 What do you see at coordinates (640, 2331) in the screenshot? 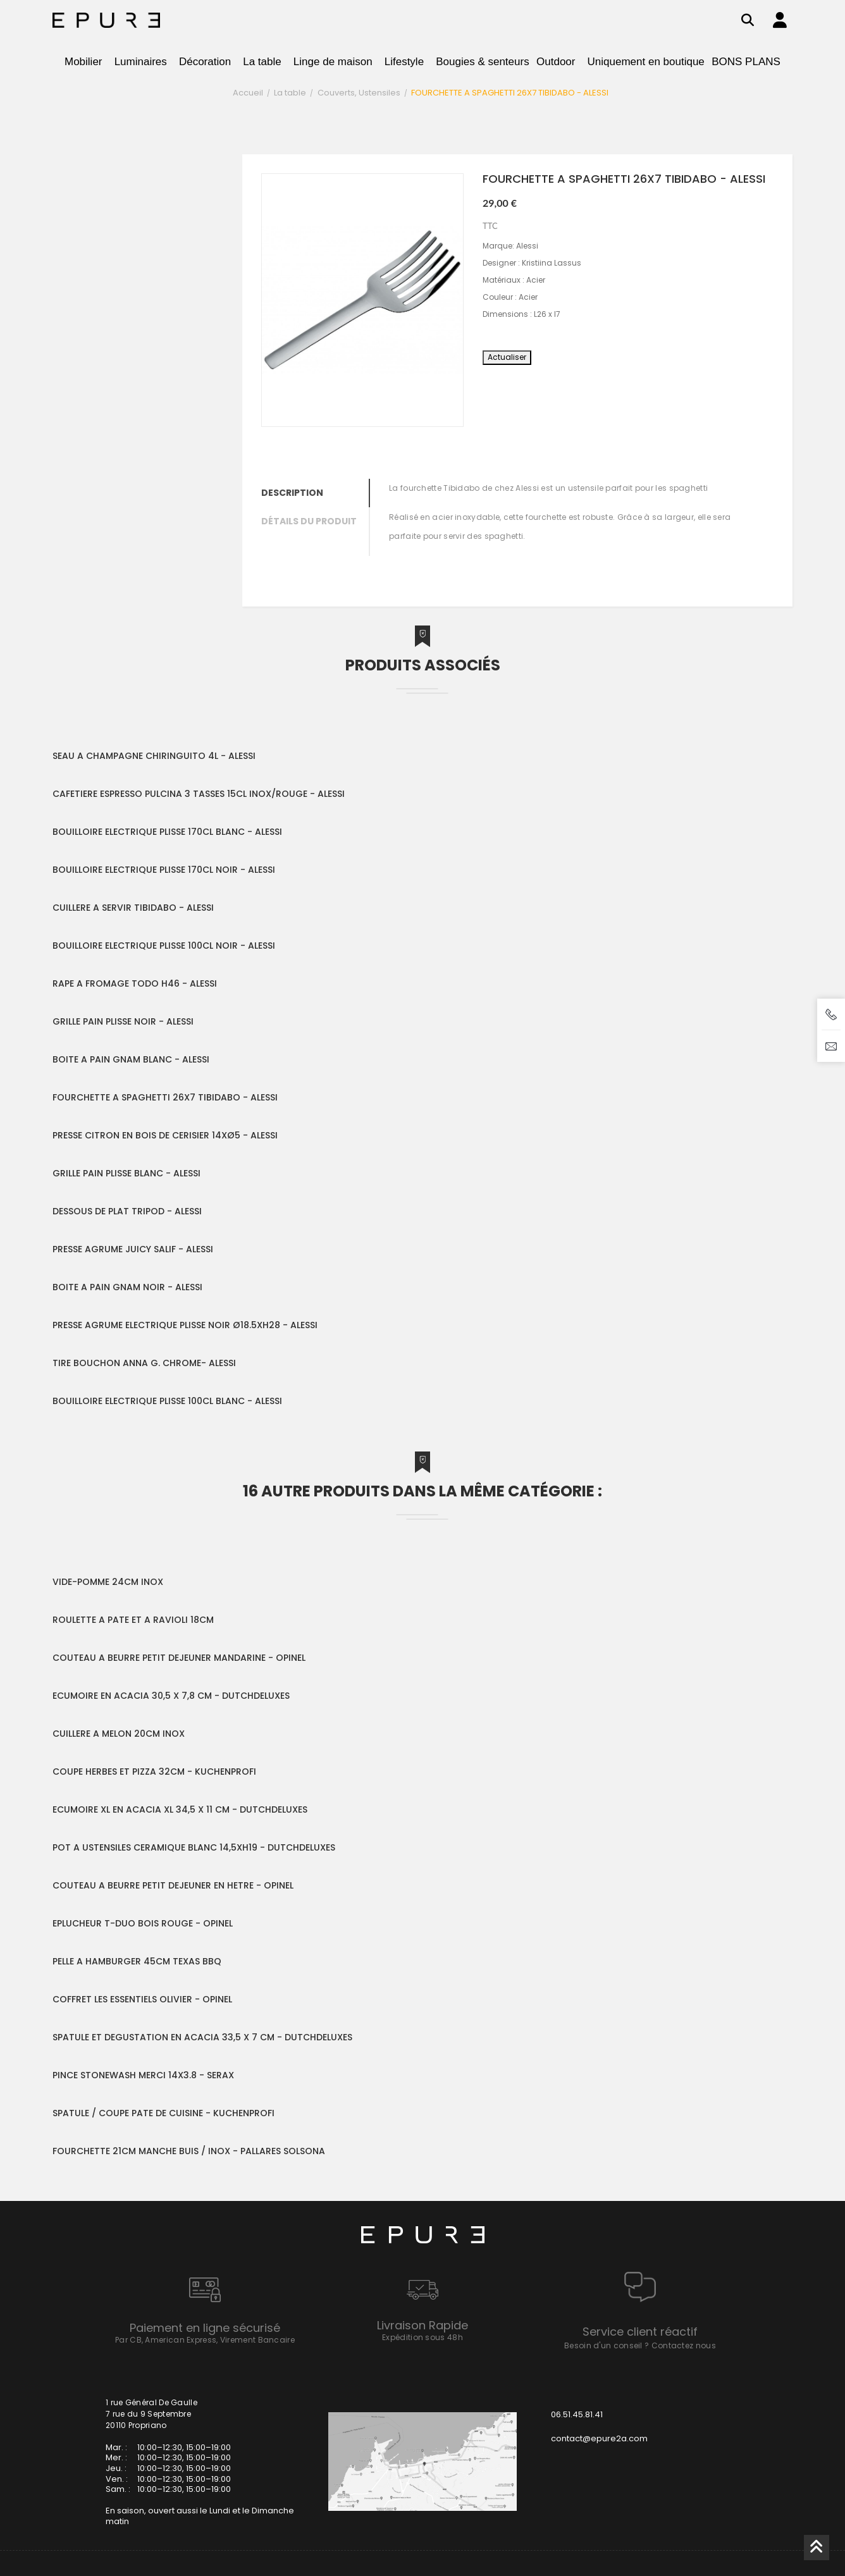
I see `Service client réactif` at bounding box center [640, 2331].